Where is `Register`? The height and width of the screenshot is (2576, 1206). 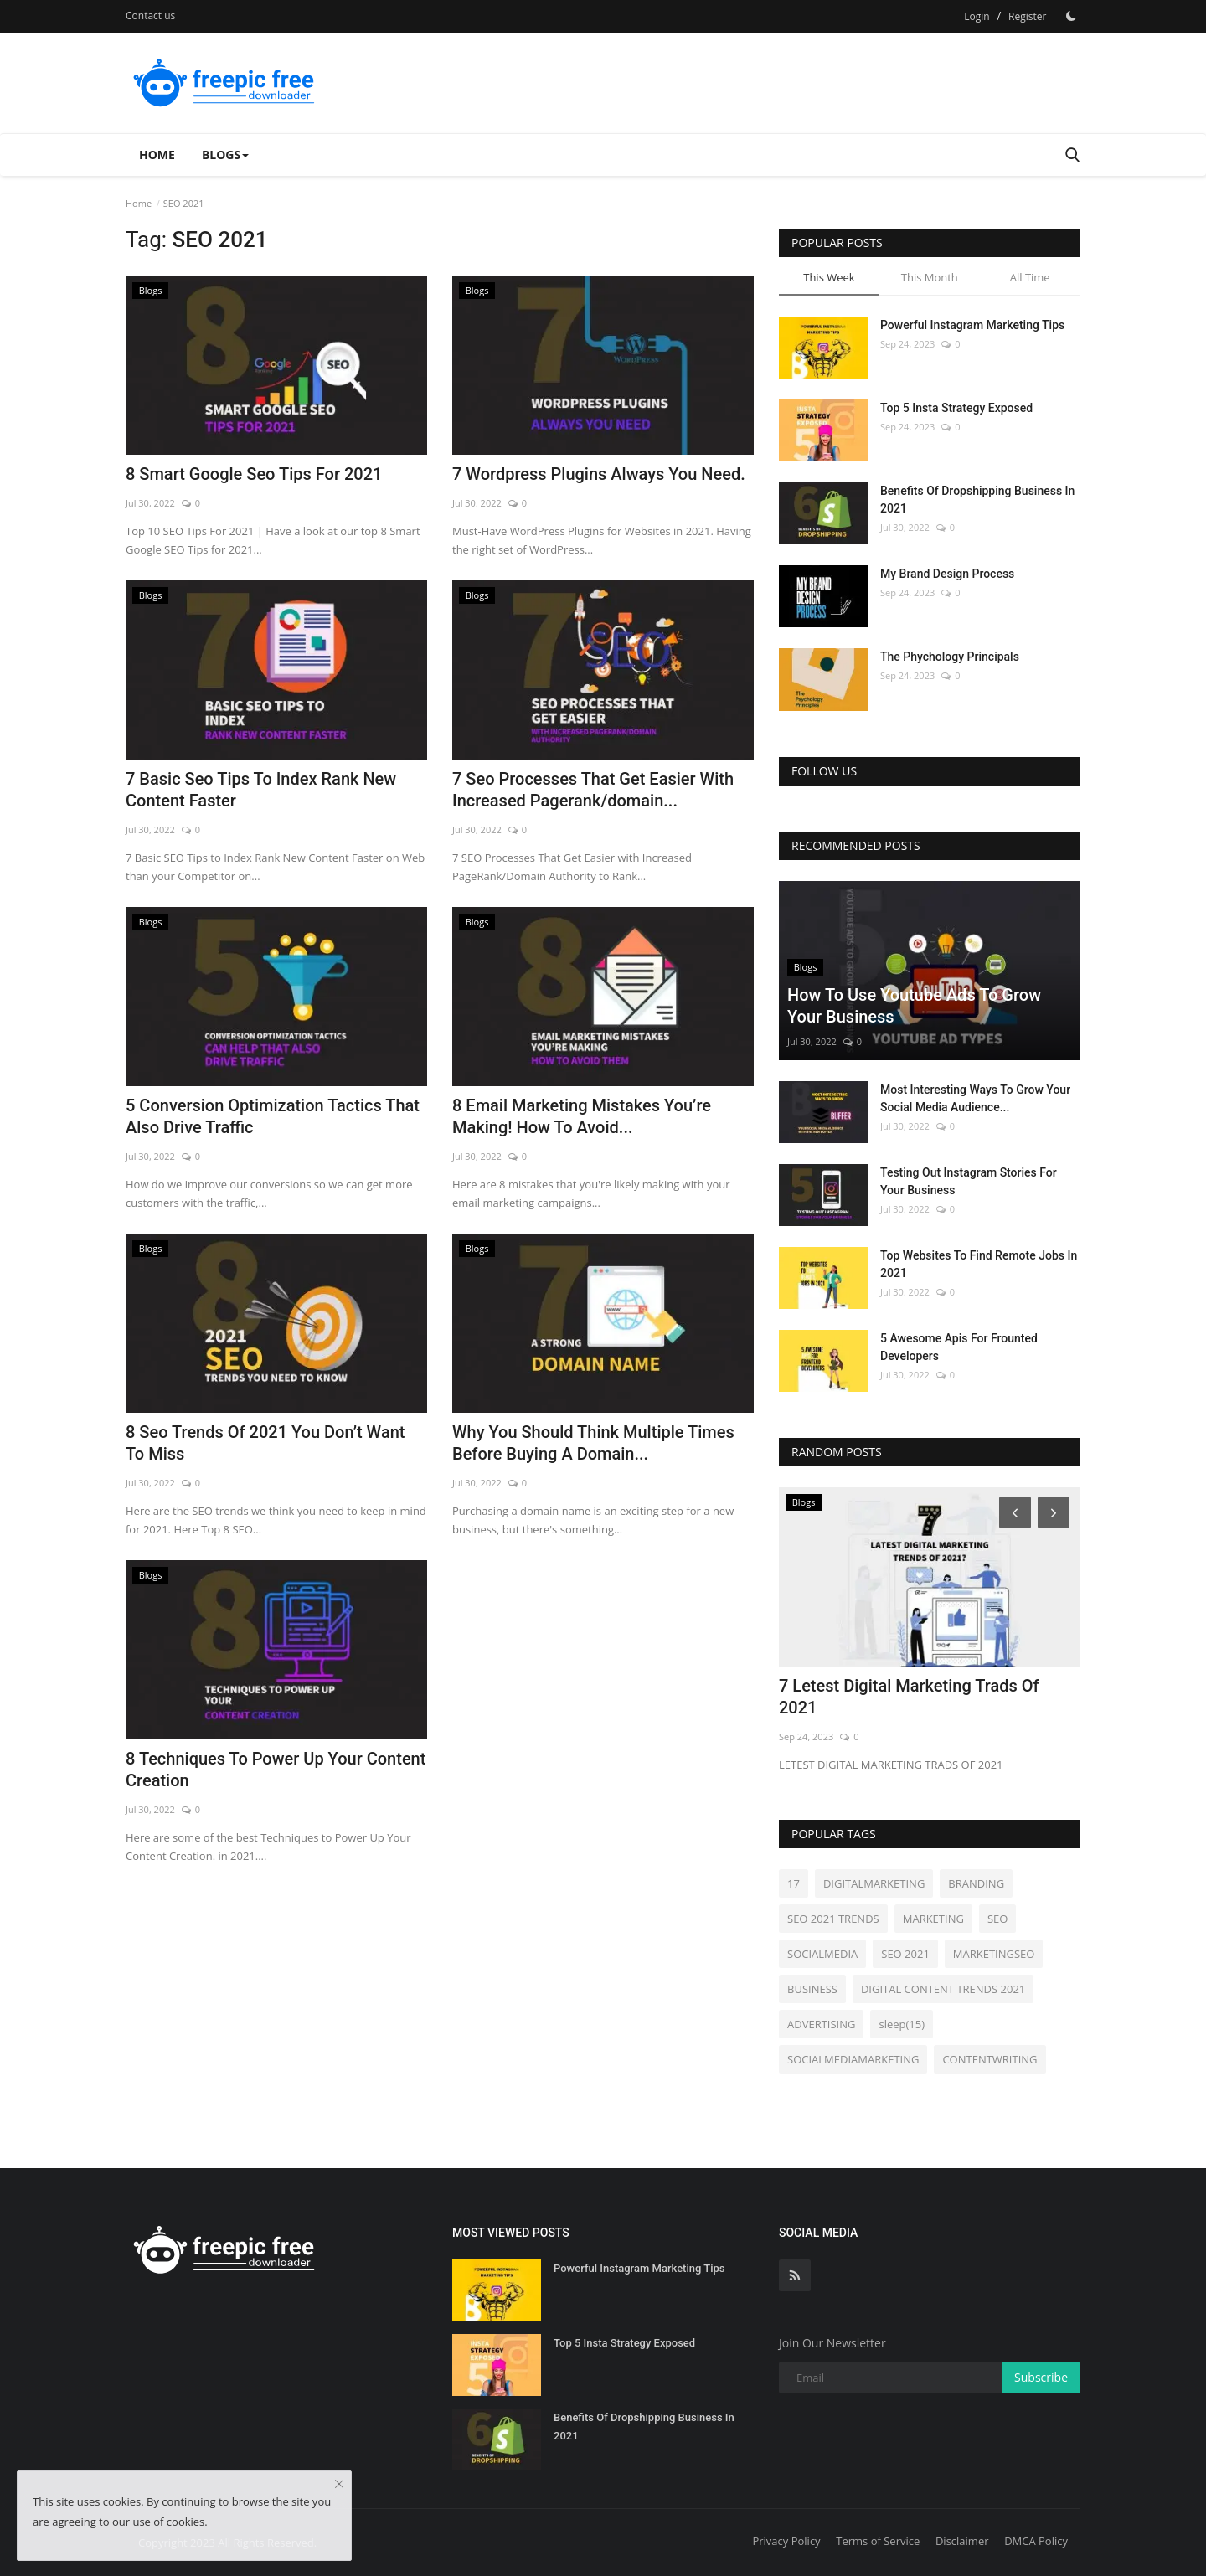 Register is located at coordinates (1027, 16).